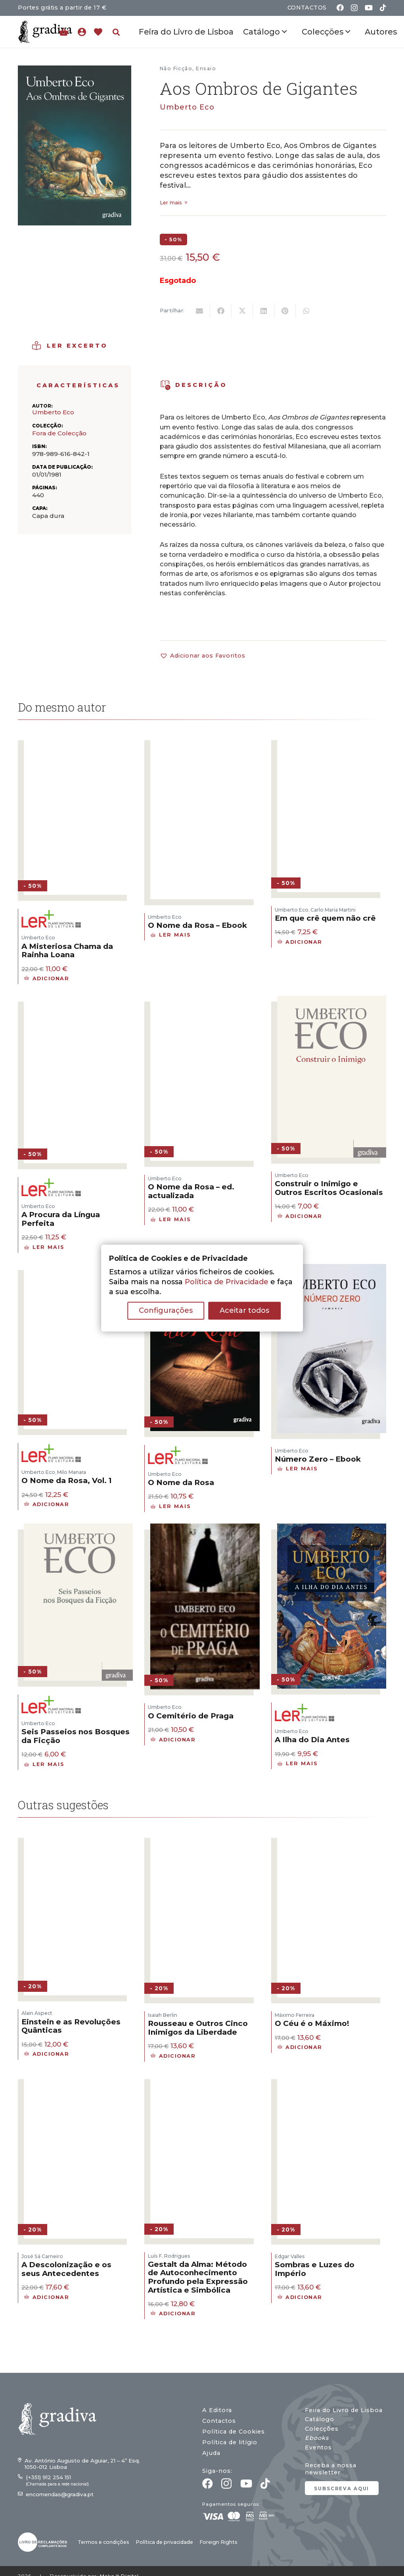 This screenshot has width=404, height=2576. I want to click on Sombras e Luzes do Império, so click(314, 2269).